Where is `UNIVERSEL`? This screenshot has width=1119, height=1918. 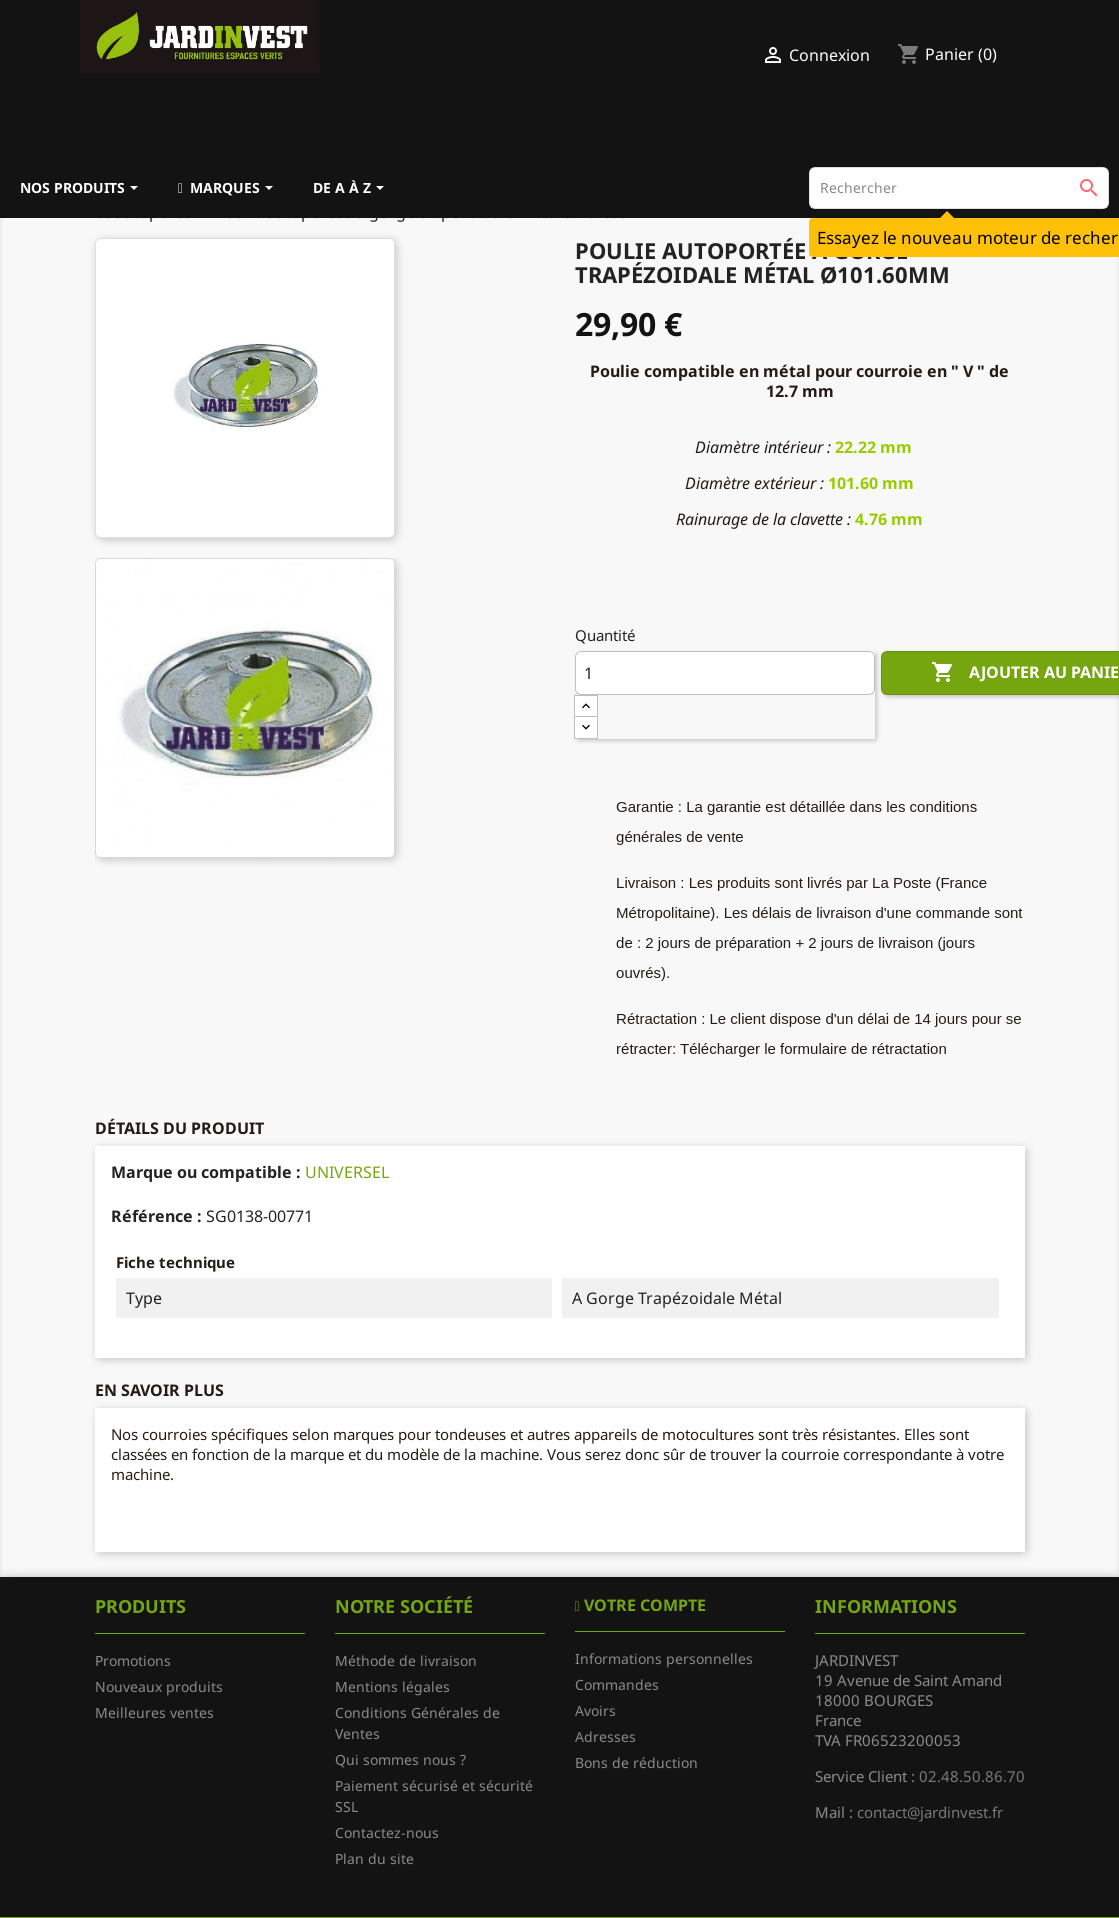 UNIVERSEL is located at coordinates (347, 1172).